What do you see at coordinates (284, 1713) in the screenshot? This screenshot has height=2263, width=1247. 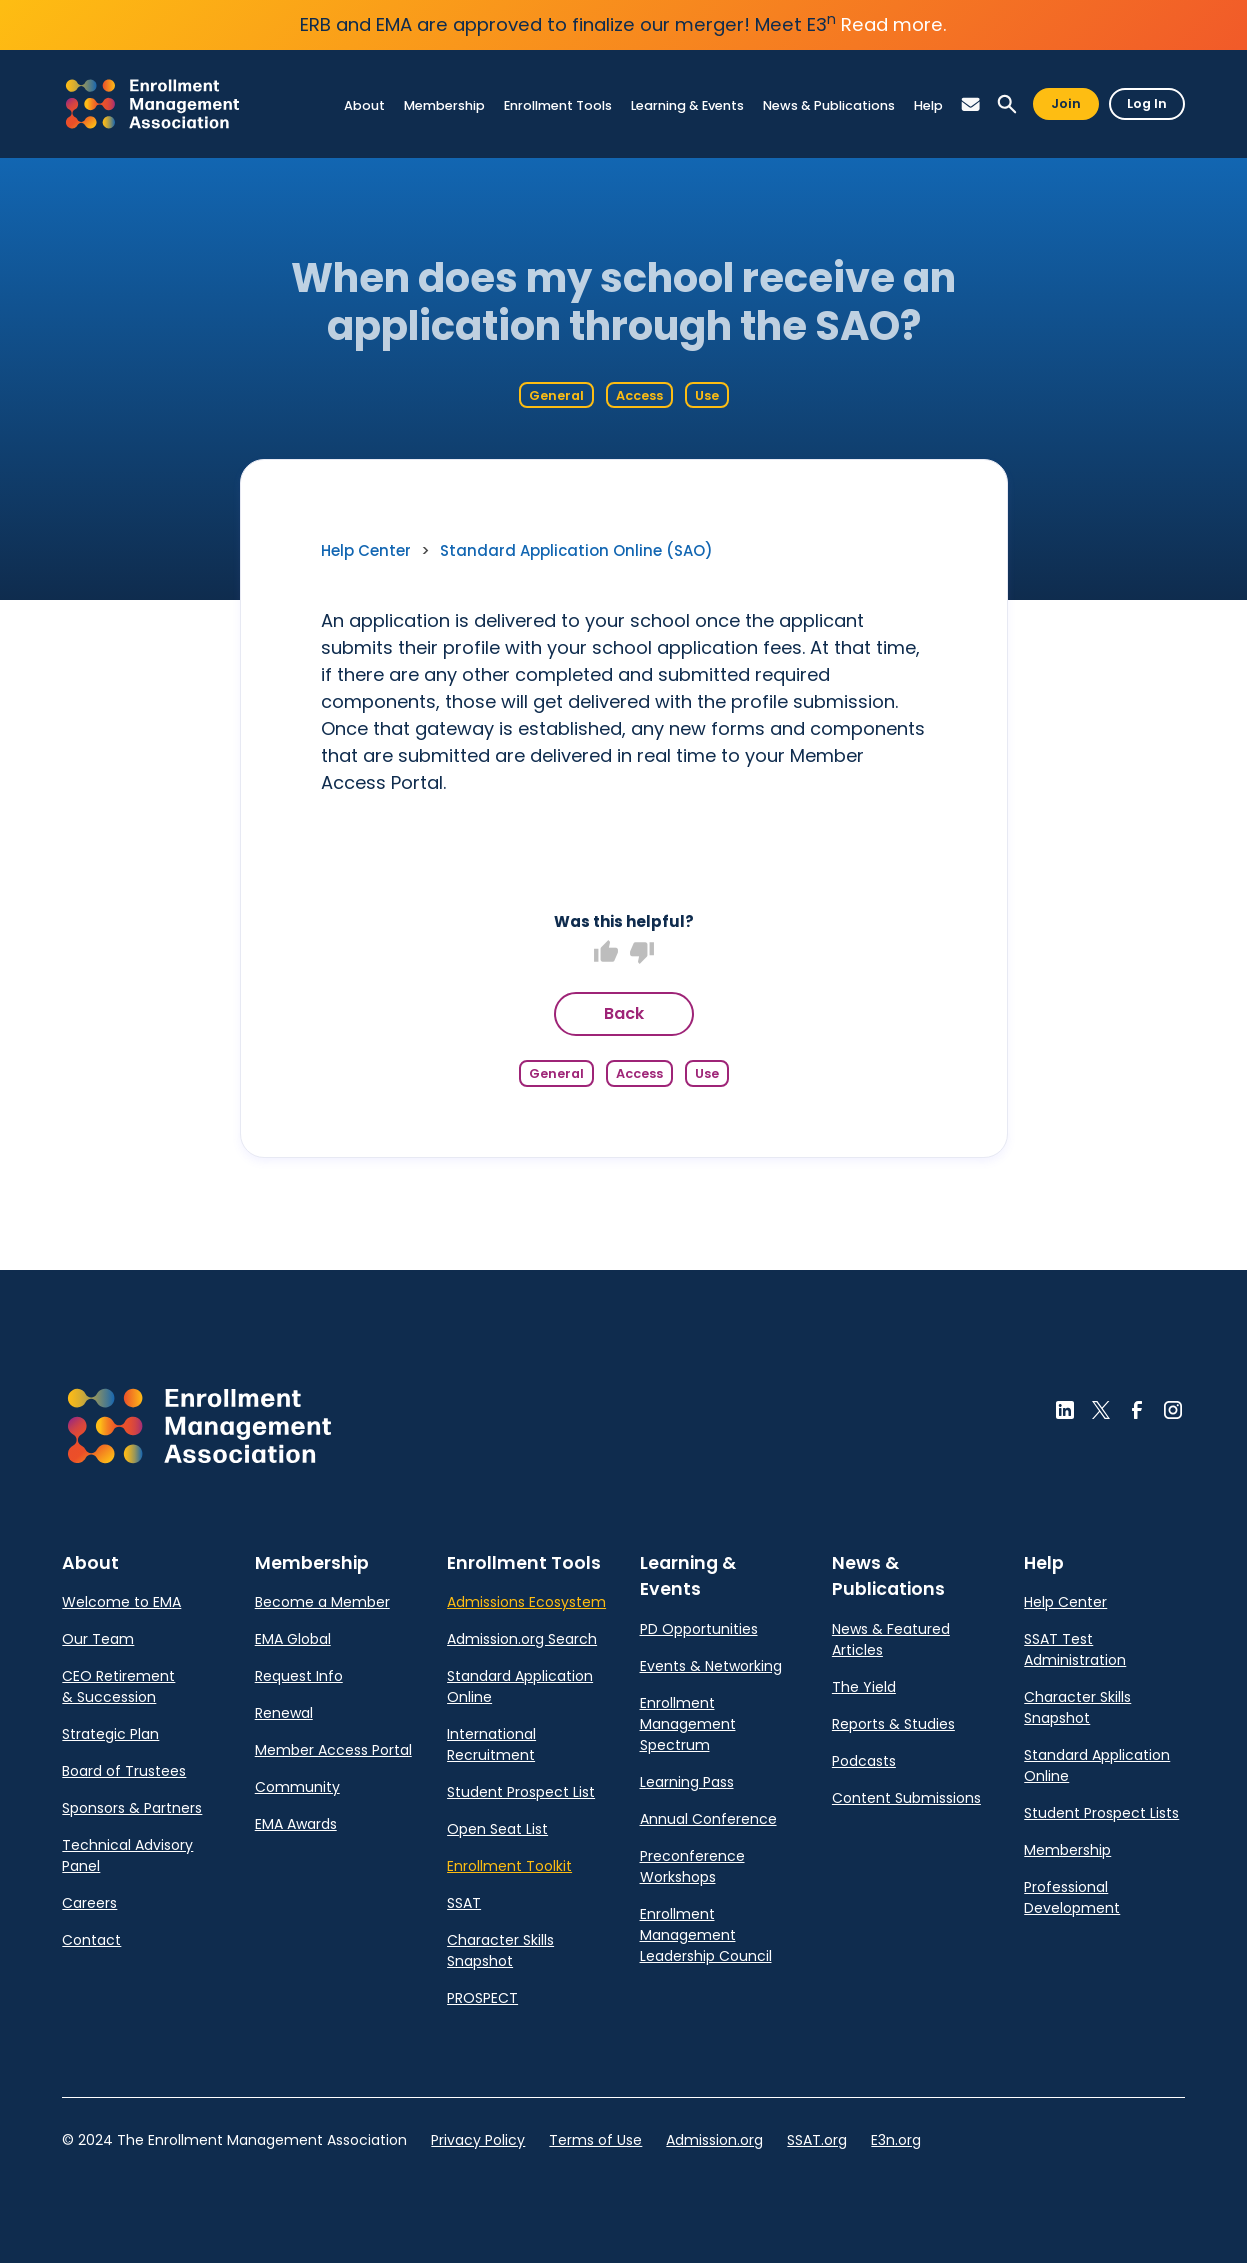 I see `Renewal [link]` at bounding box center [284, 1713].